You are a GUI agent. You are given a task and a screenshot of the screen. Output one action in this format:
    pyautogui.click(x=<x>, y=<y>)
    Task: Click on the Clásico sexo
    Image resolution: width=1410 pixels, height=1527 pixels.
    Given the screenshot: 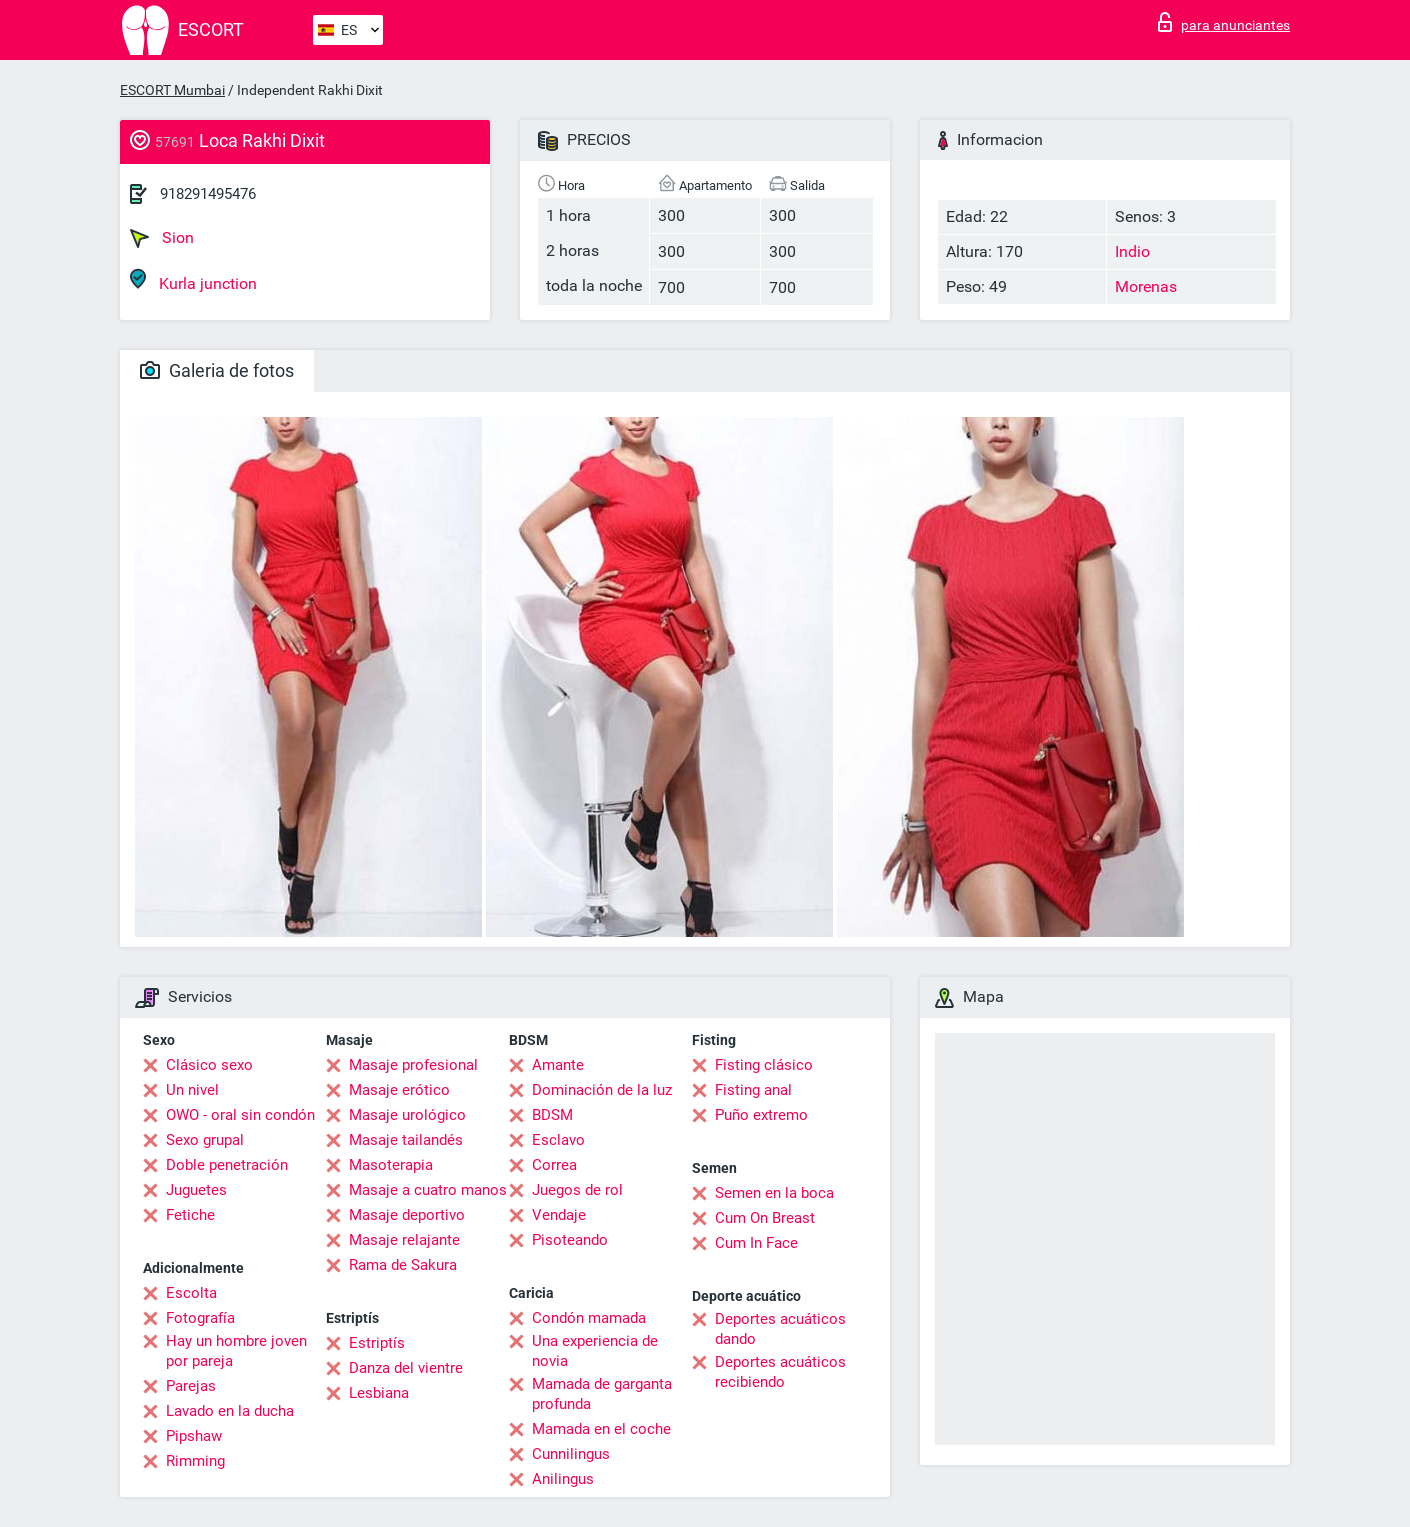 What is the action you would take?
    pyautogui.click(x=209, y=1065)
    